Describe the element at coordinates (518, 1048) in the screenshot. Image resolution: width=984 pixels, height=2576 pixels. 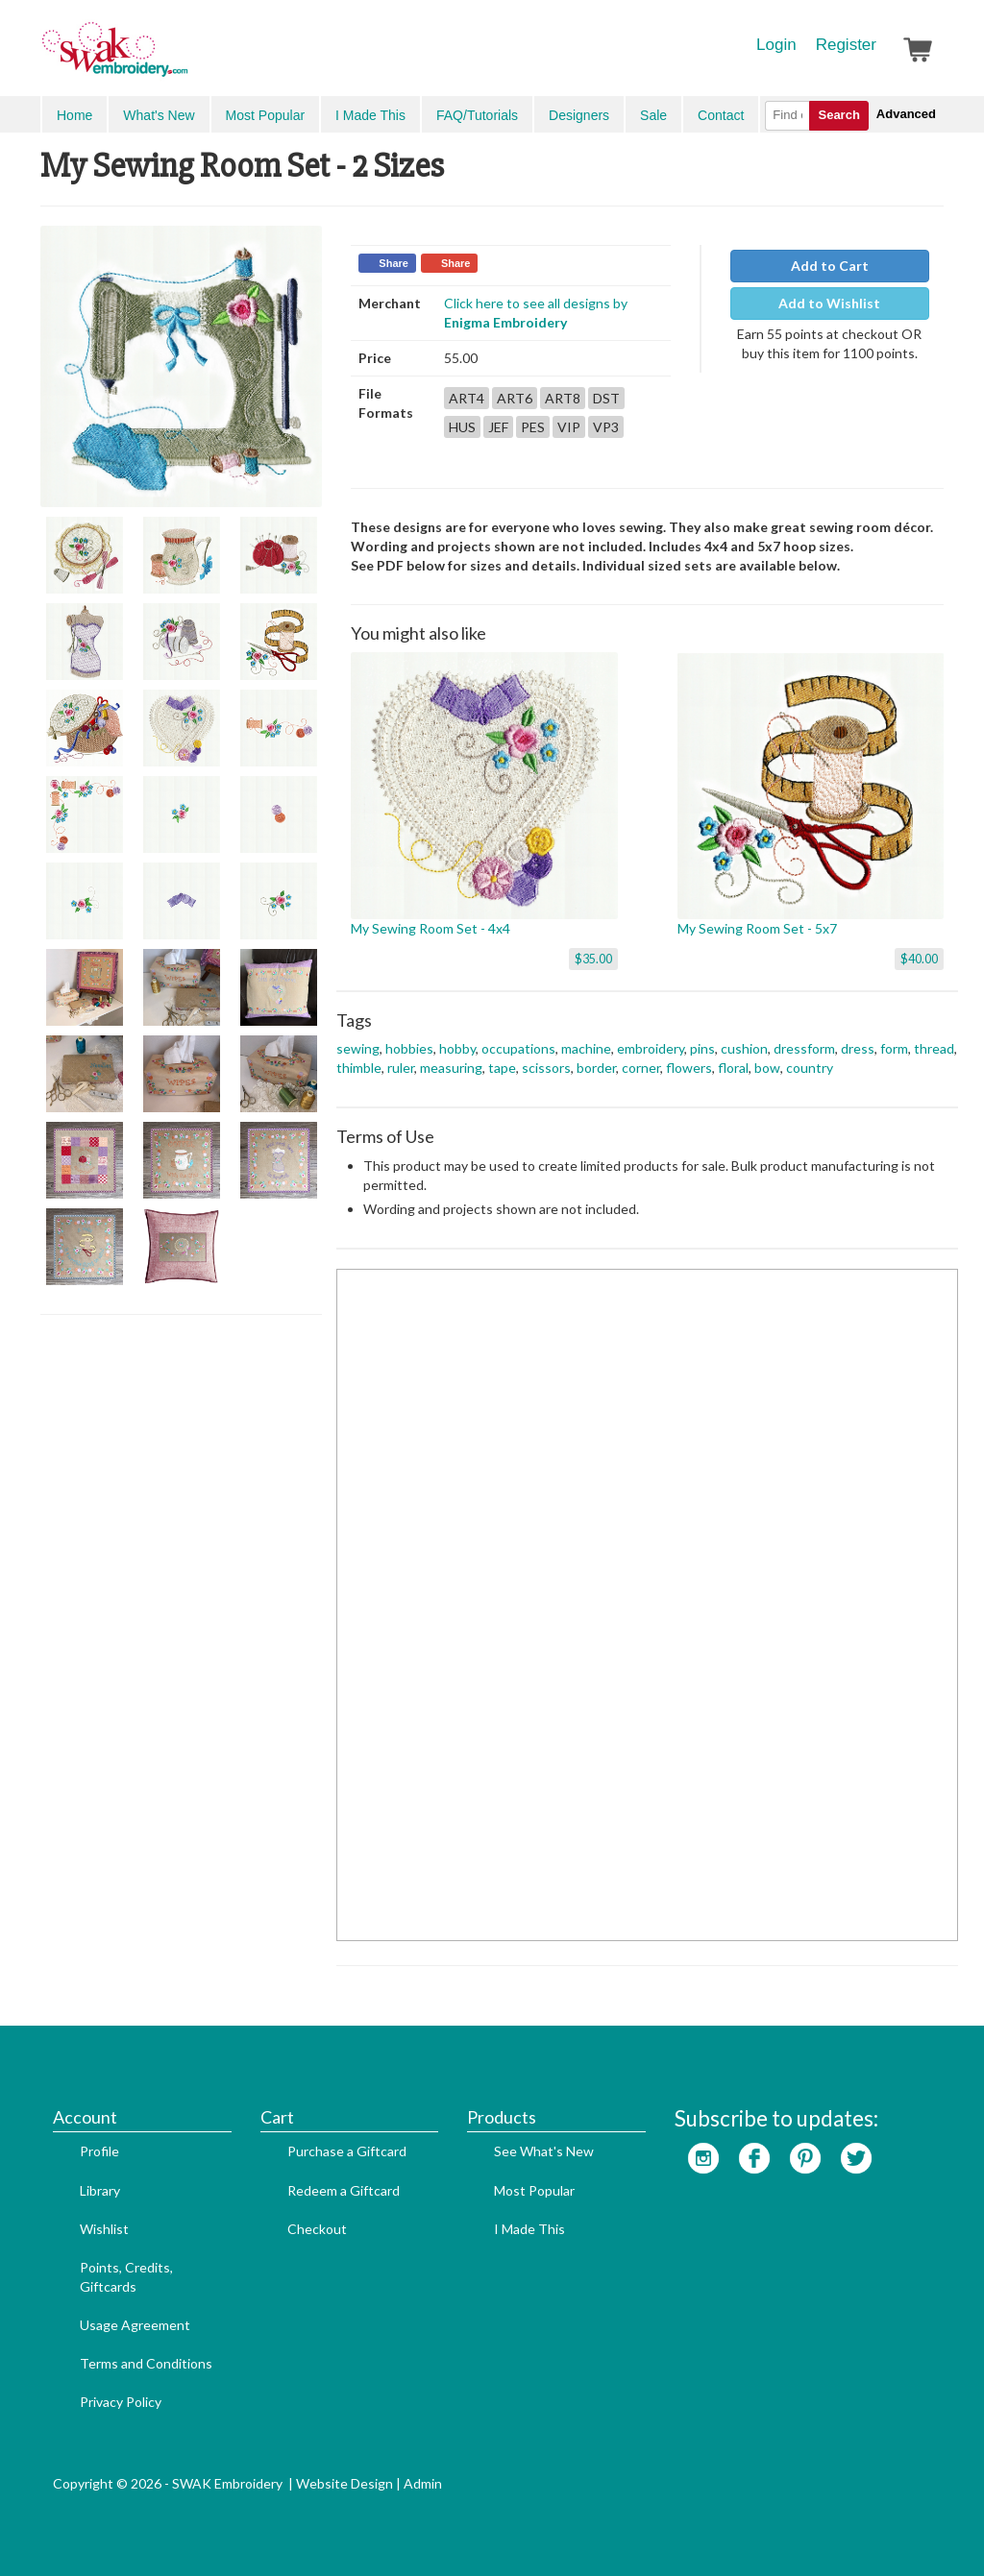
I see `occupations` at that location.